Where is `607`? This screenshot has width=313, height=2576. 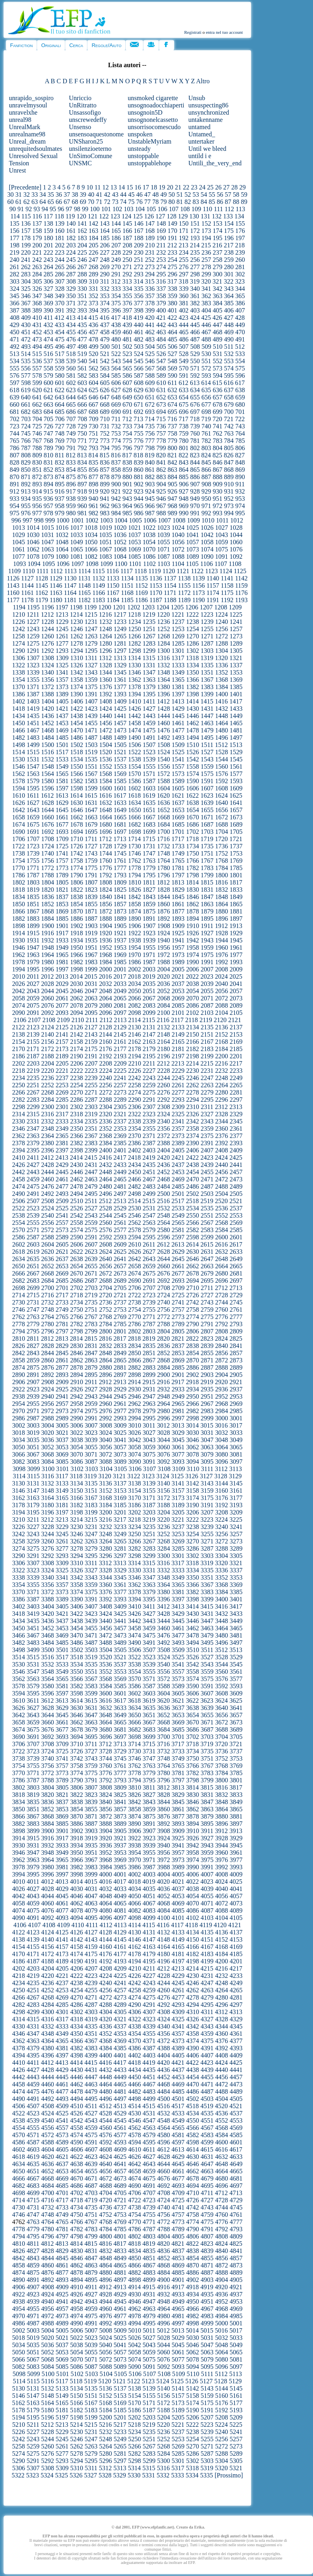 607 is located at coordinates (127, 382).